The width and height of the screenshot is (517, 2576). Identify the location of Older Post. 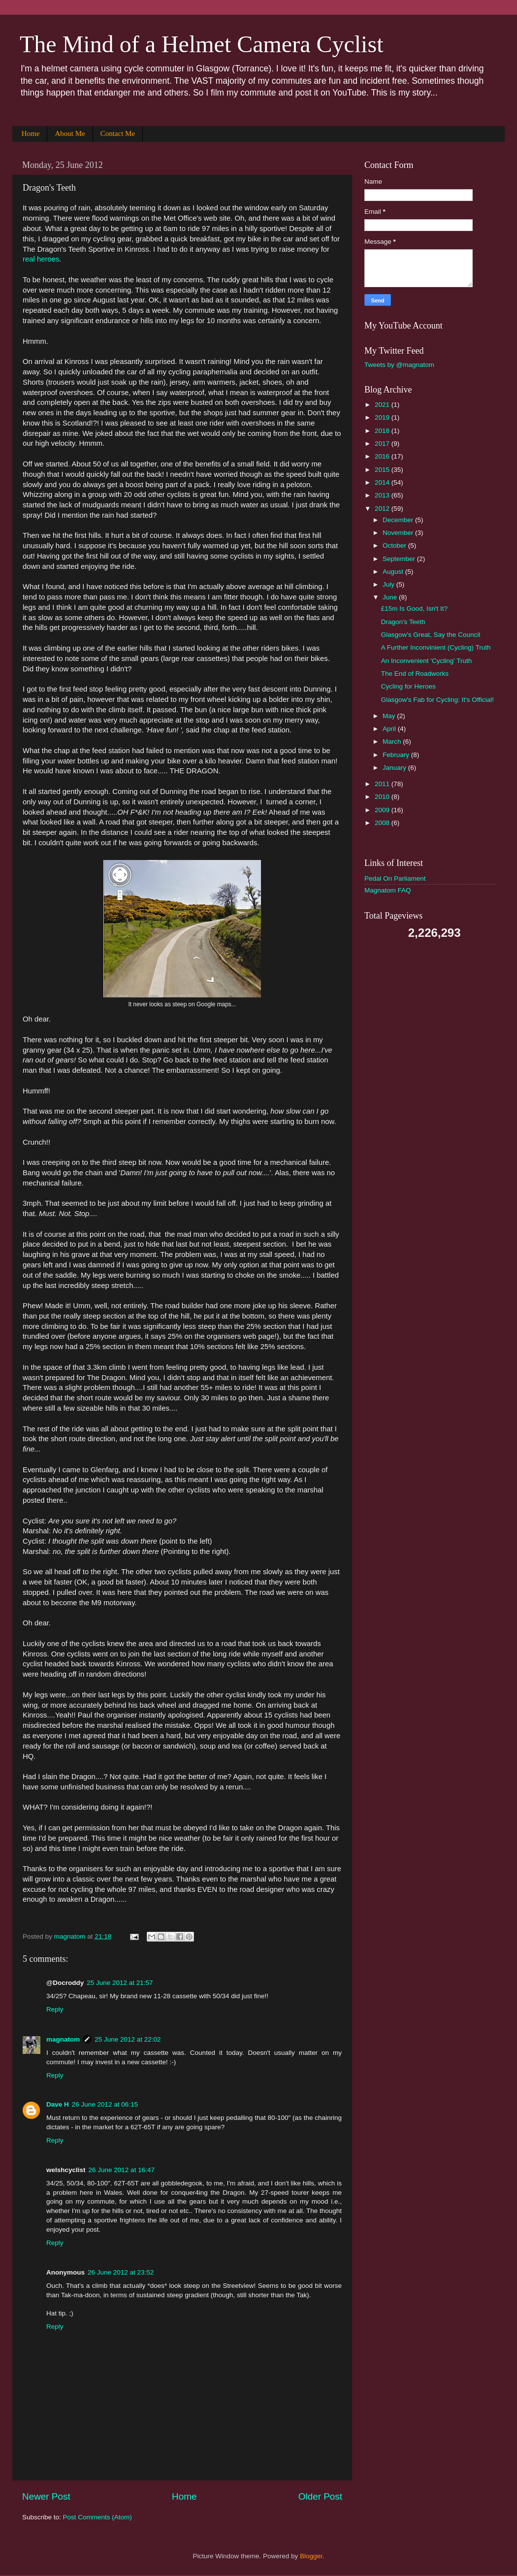
(320, 2496).